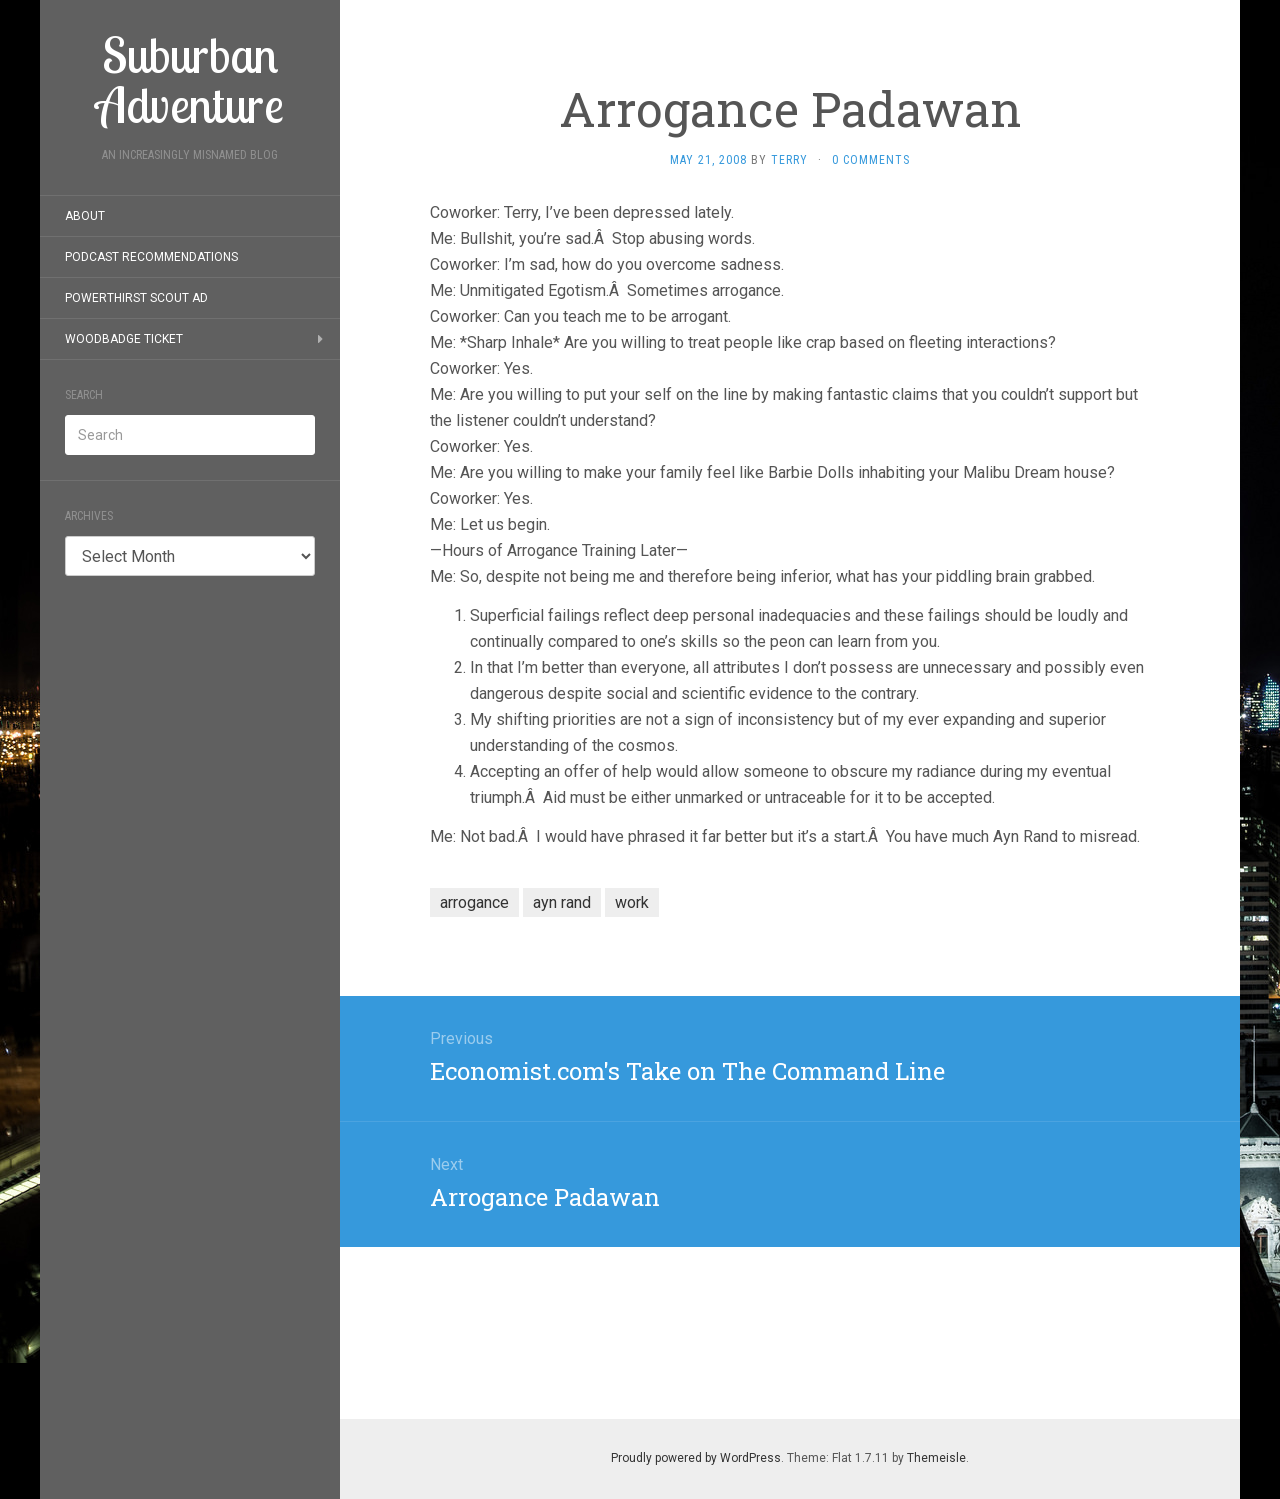 The image size is (1280, 1499). Describe the element at coordinates (871, 160) in the screenshot. I see `0 Comments` at that location.